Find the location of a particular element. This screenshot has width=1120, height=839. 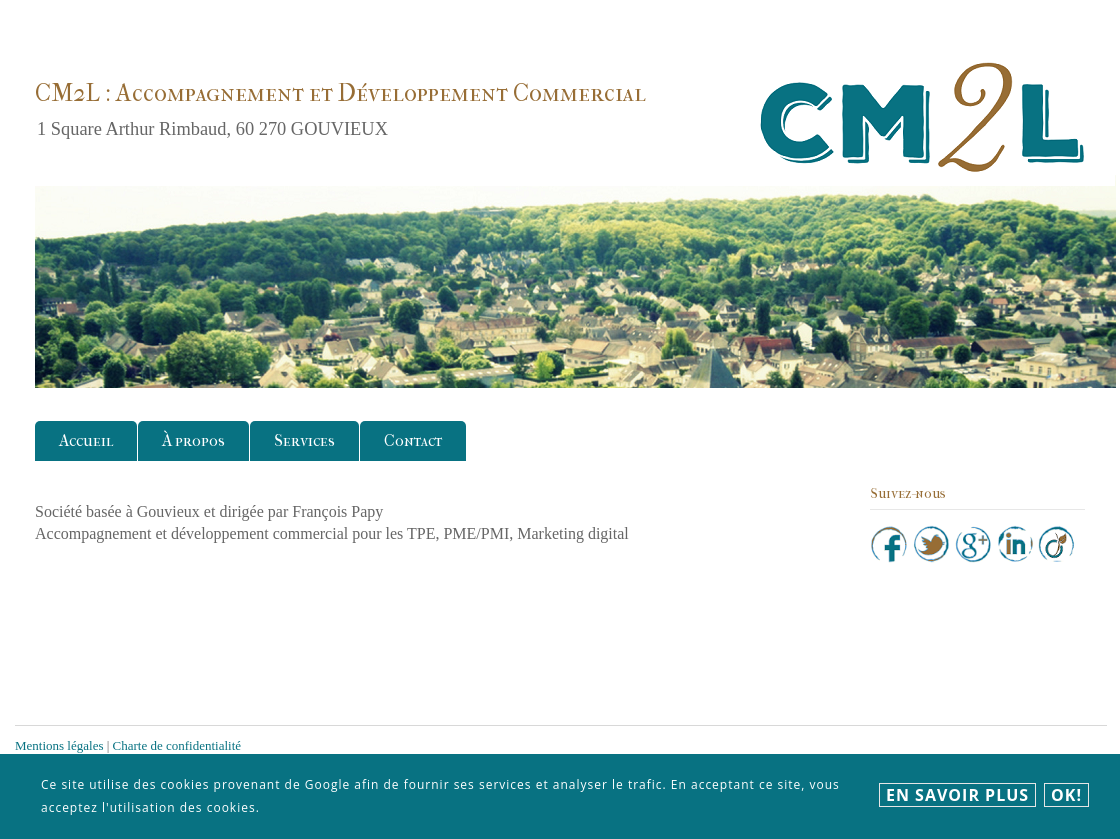

À propos is located at coordinates (193, 440).